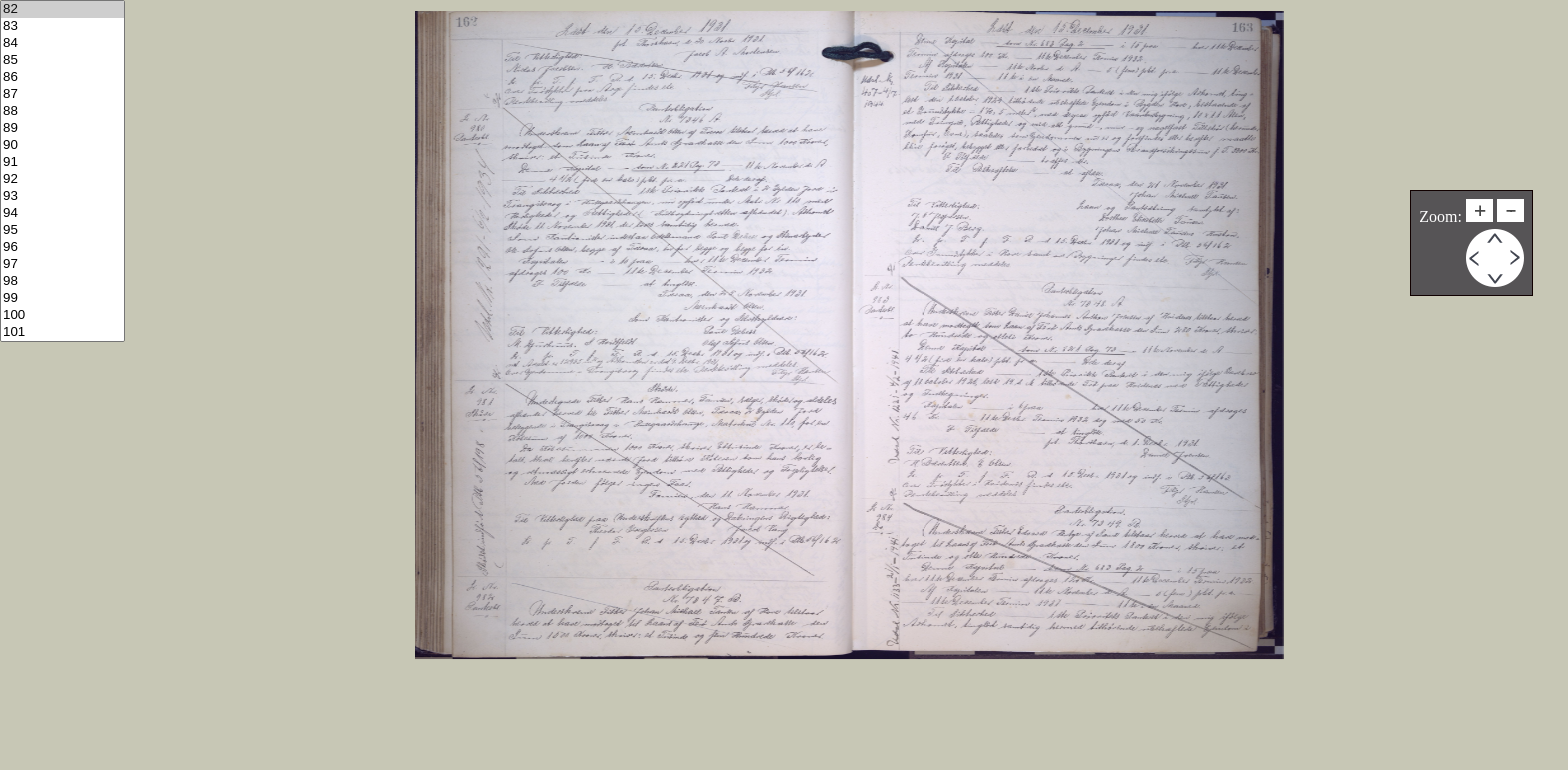  What do you see at coordinates (62, 60) in the screenshot?
I see `85` at bounding box center [62, 60].